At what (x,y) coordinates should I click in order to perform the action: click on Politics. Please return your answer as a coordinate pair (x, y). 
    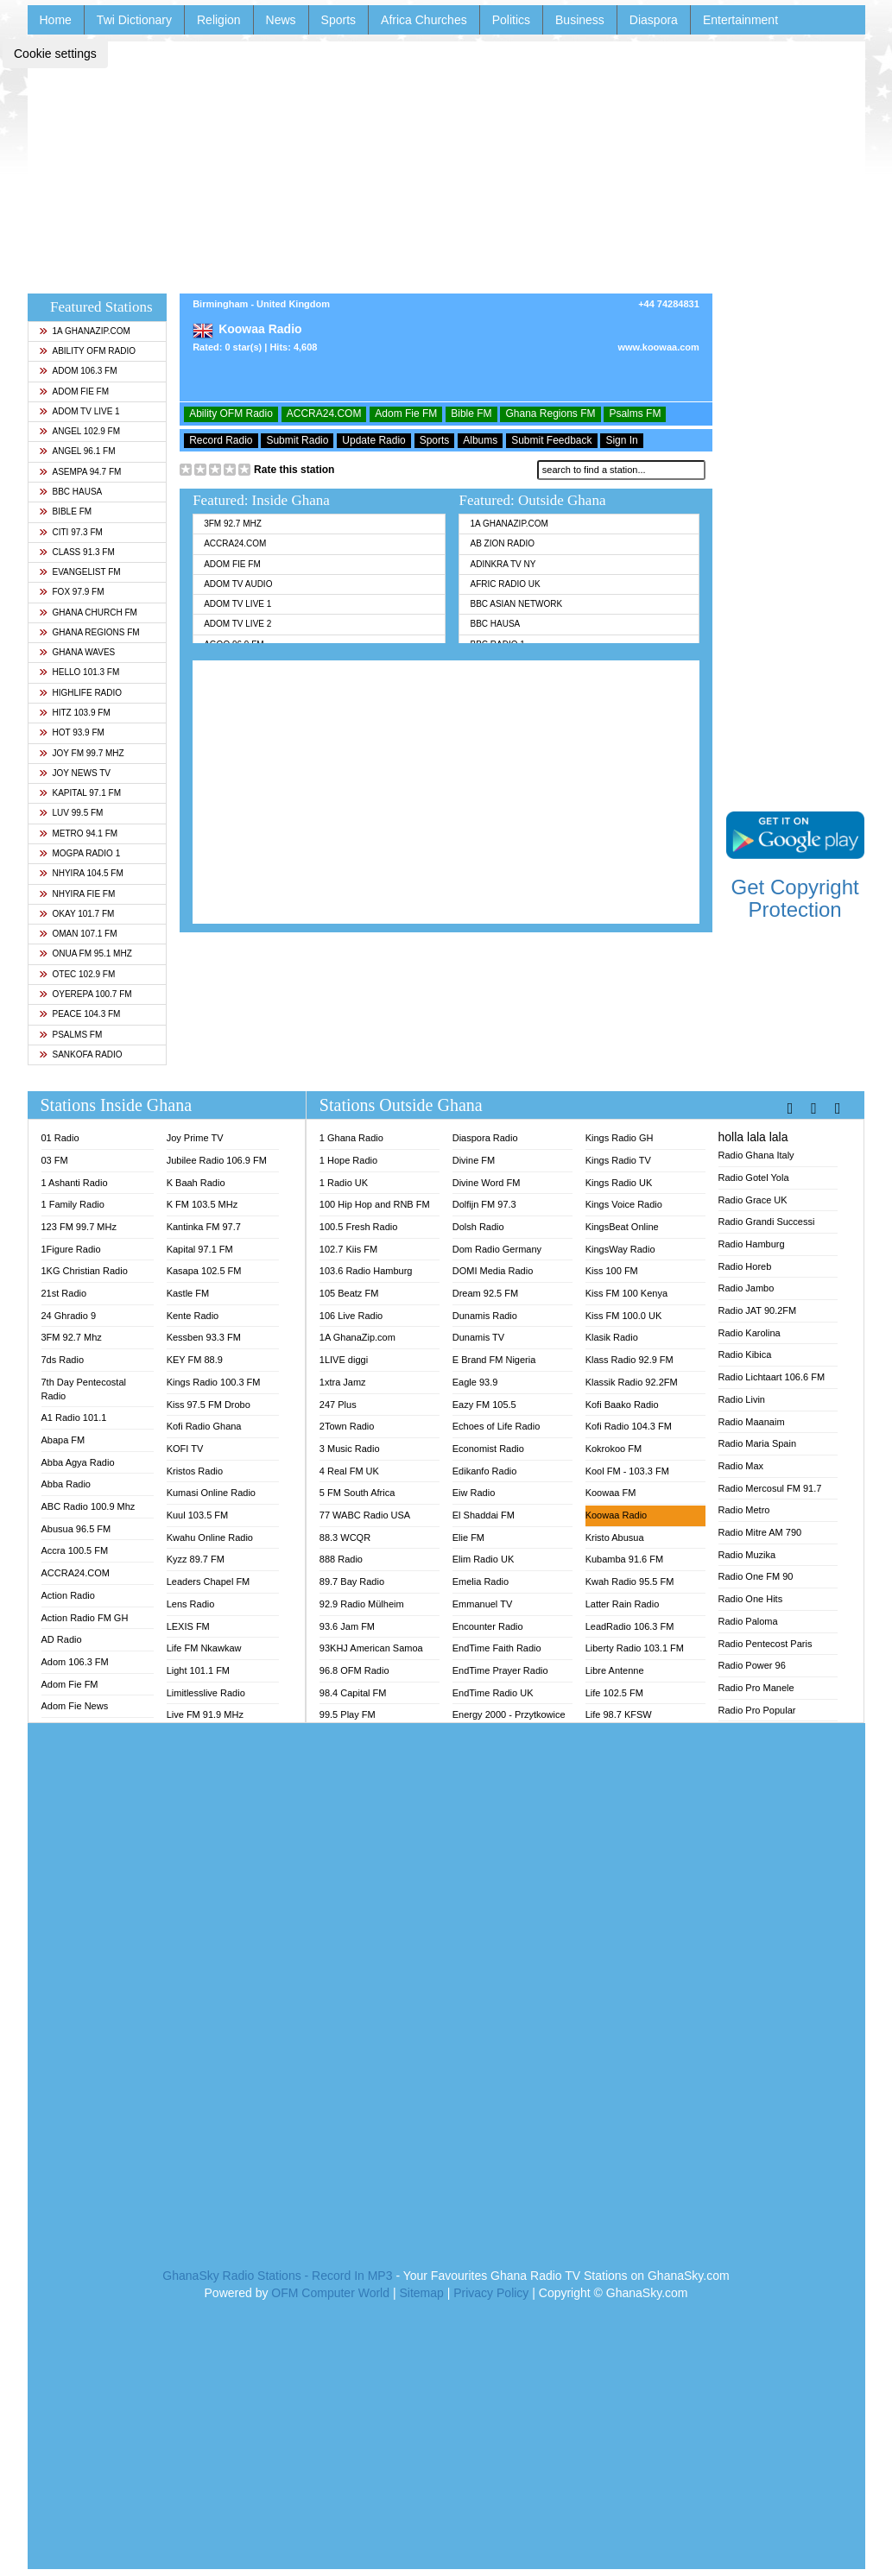
    Looking at the image, I should click on (511, 20).